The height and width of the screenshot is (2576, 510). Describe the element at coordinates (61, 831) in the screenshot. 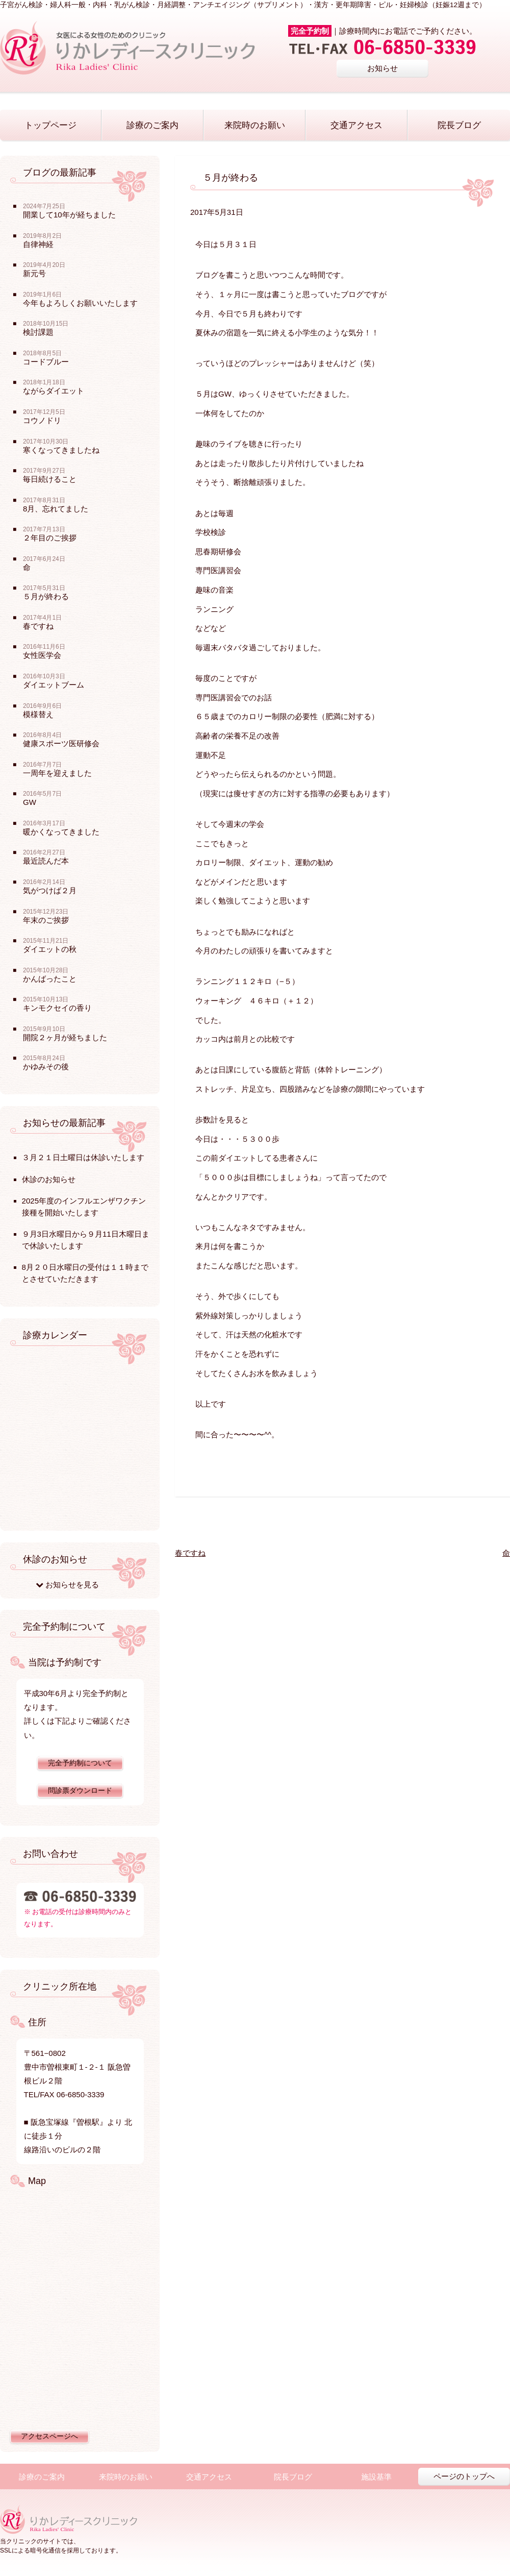

I see `暖かくなってきました` at that location.